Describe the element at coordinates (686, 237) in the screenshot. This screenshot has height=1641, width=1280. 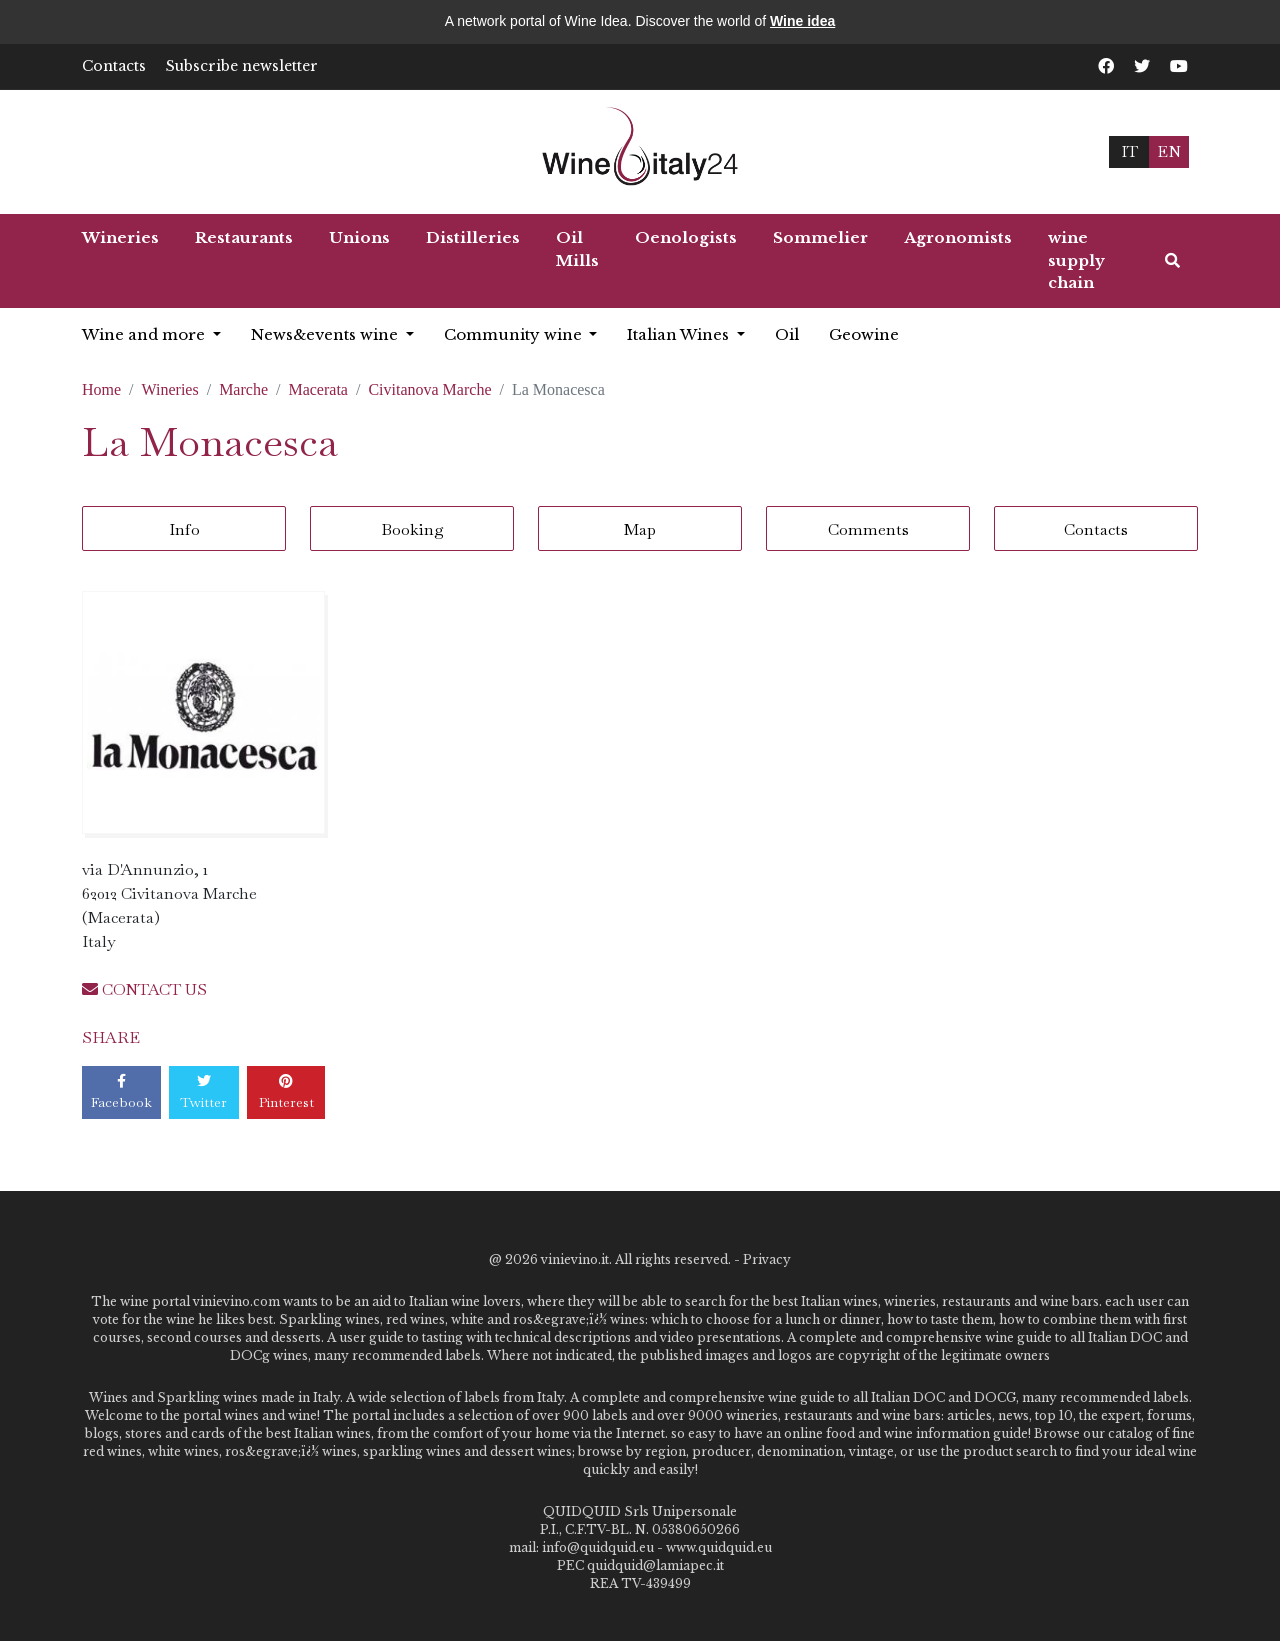
I see `Oenologists` at that location.